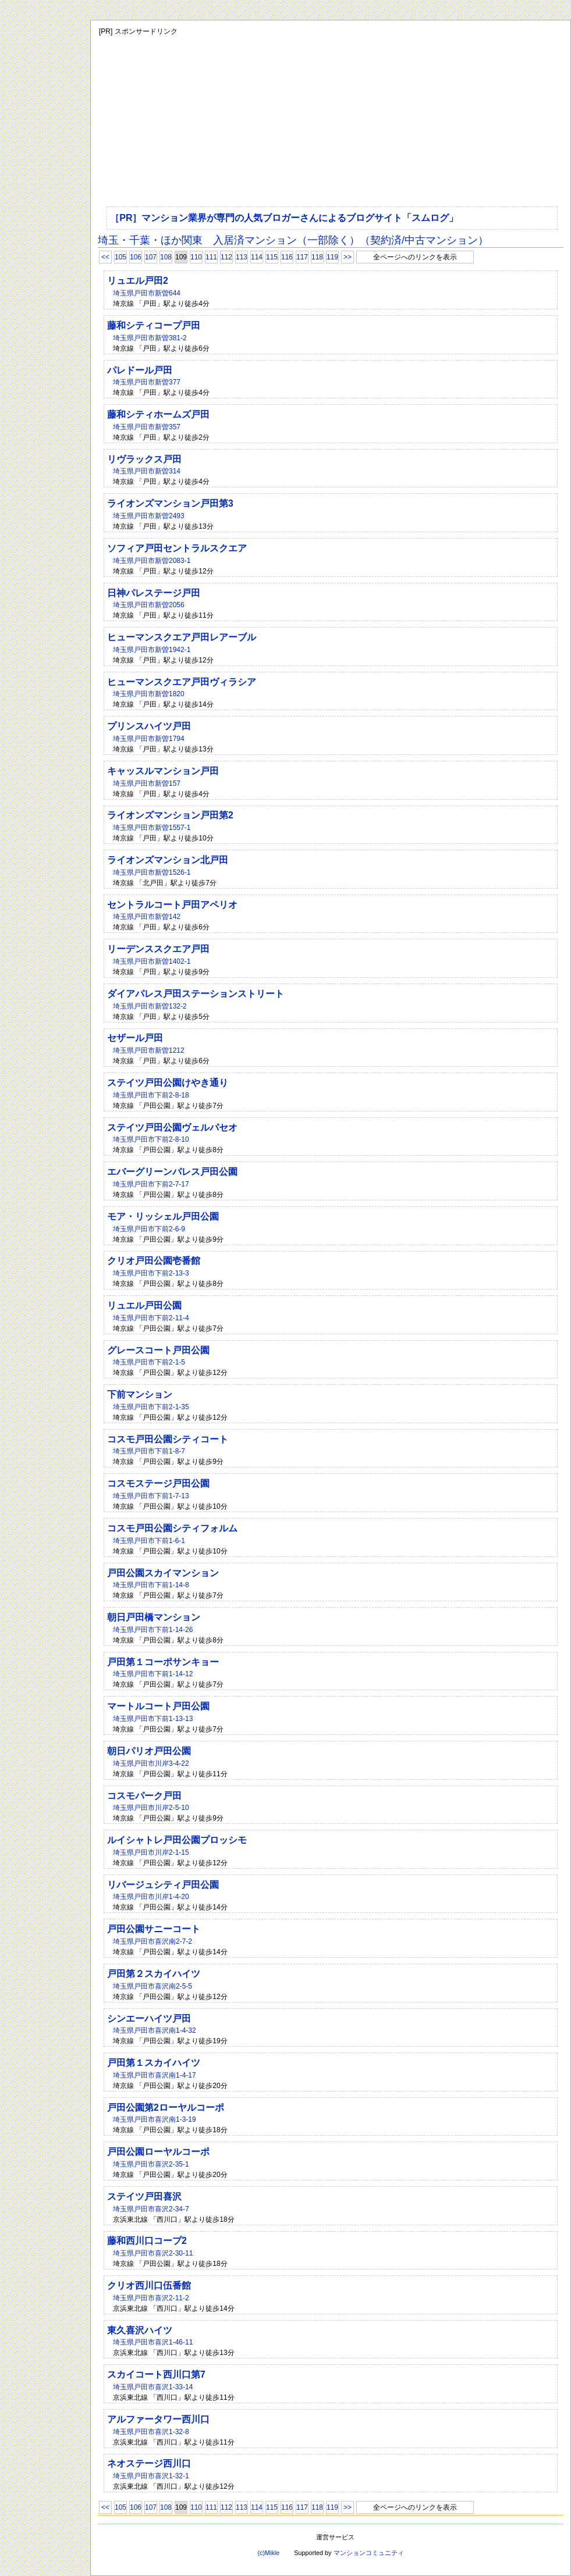 The image size is (571, 2576). What do you see at coordinates (172, 1528) in the screenshot?
I see `コスモ戸田公園シティフォルム` at bounding box center [172, 1528].